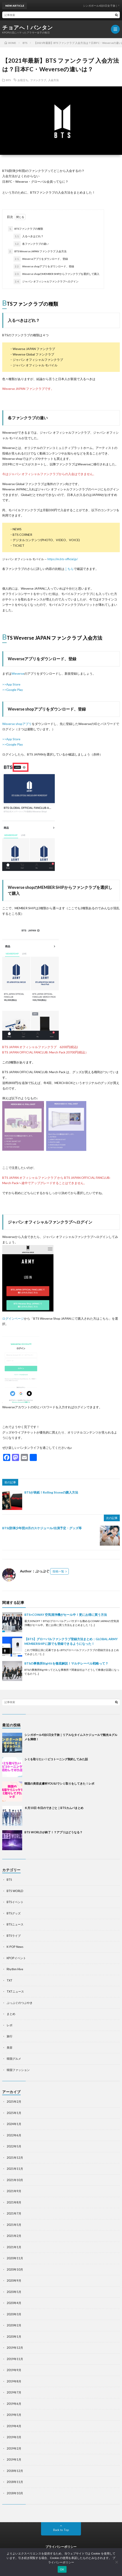  What do you see at coordinates (14, 2213) in the screenshot?
I see `2021年7月` at bounding box center [14, 2213].